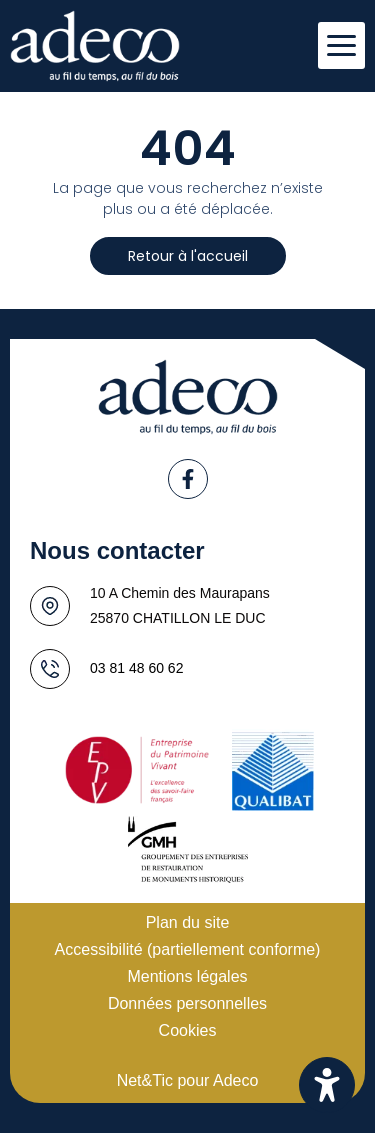 This screenshot has height=1133, width=375. Describe the element at coordinates (188, 1030) in the screenshot. I see `Cookies` at that location.